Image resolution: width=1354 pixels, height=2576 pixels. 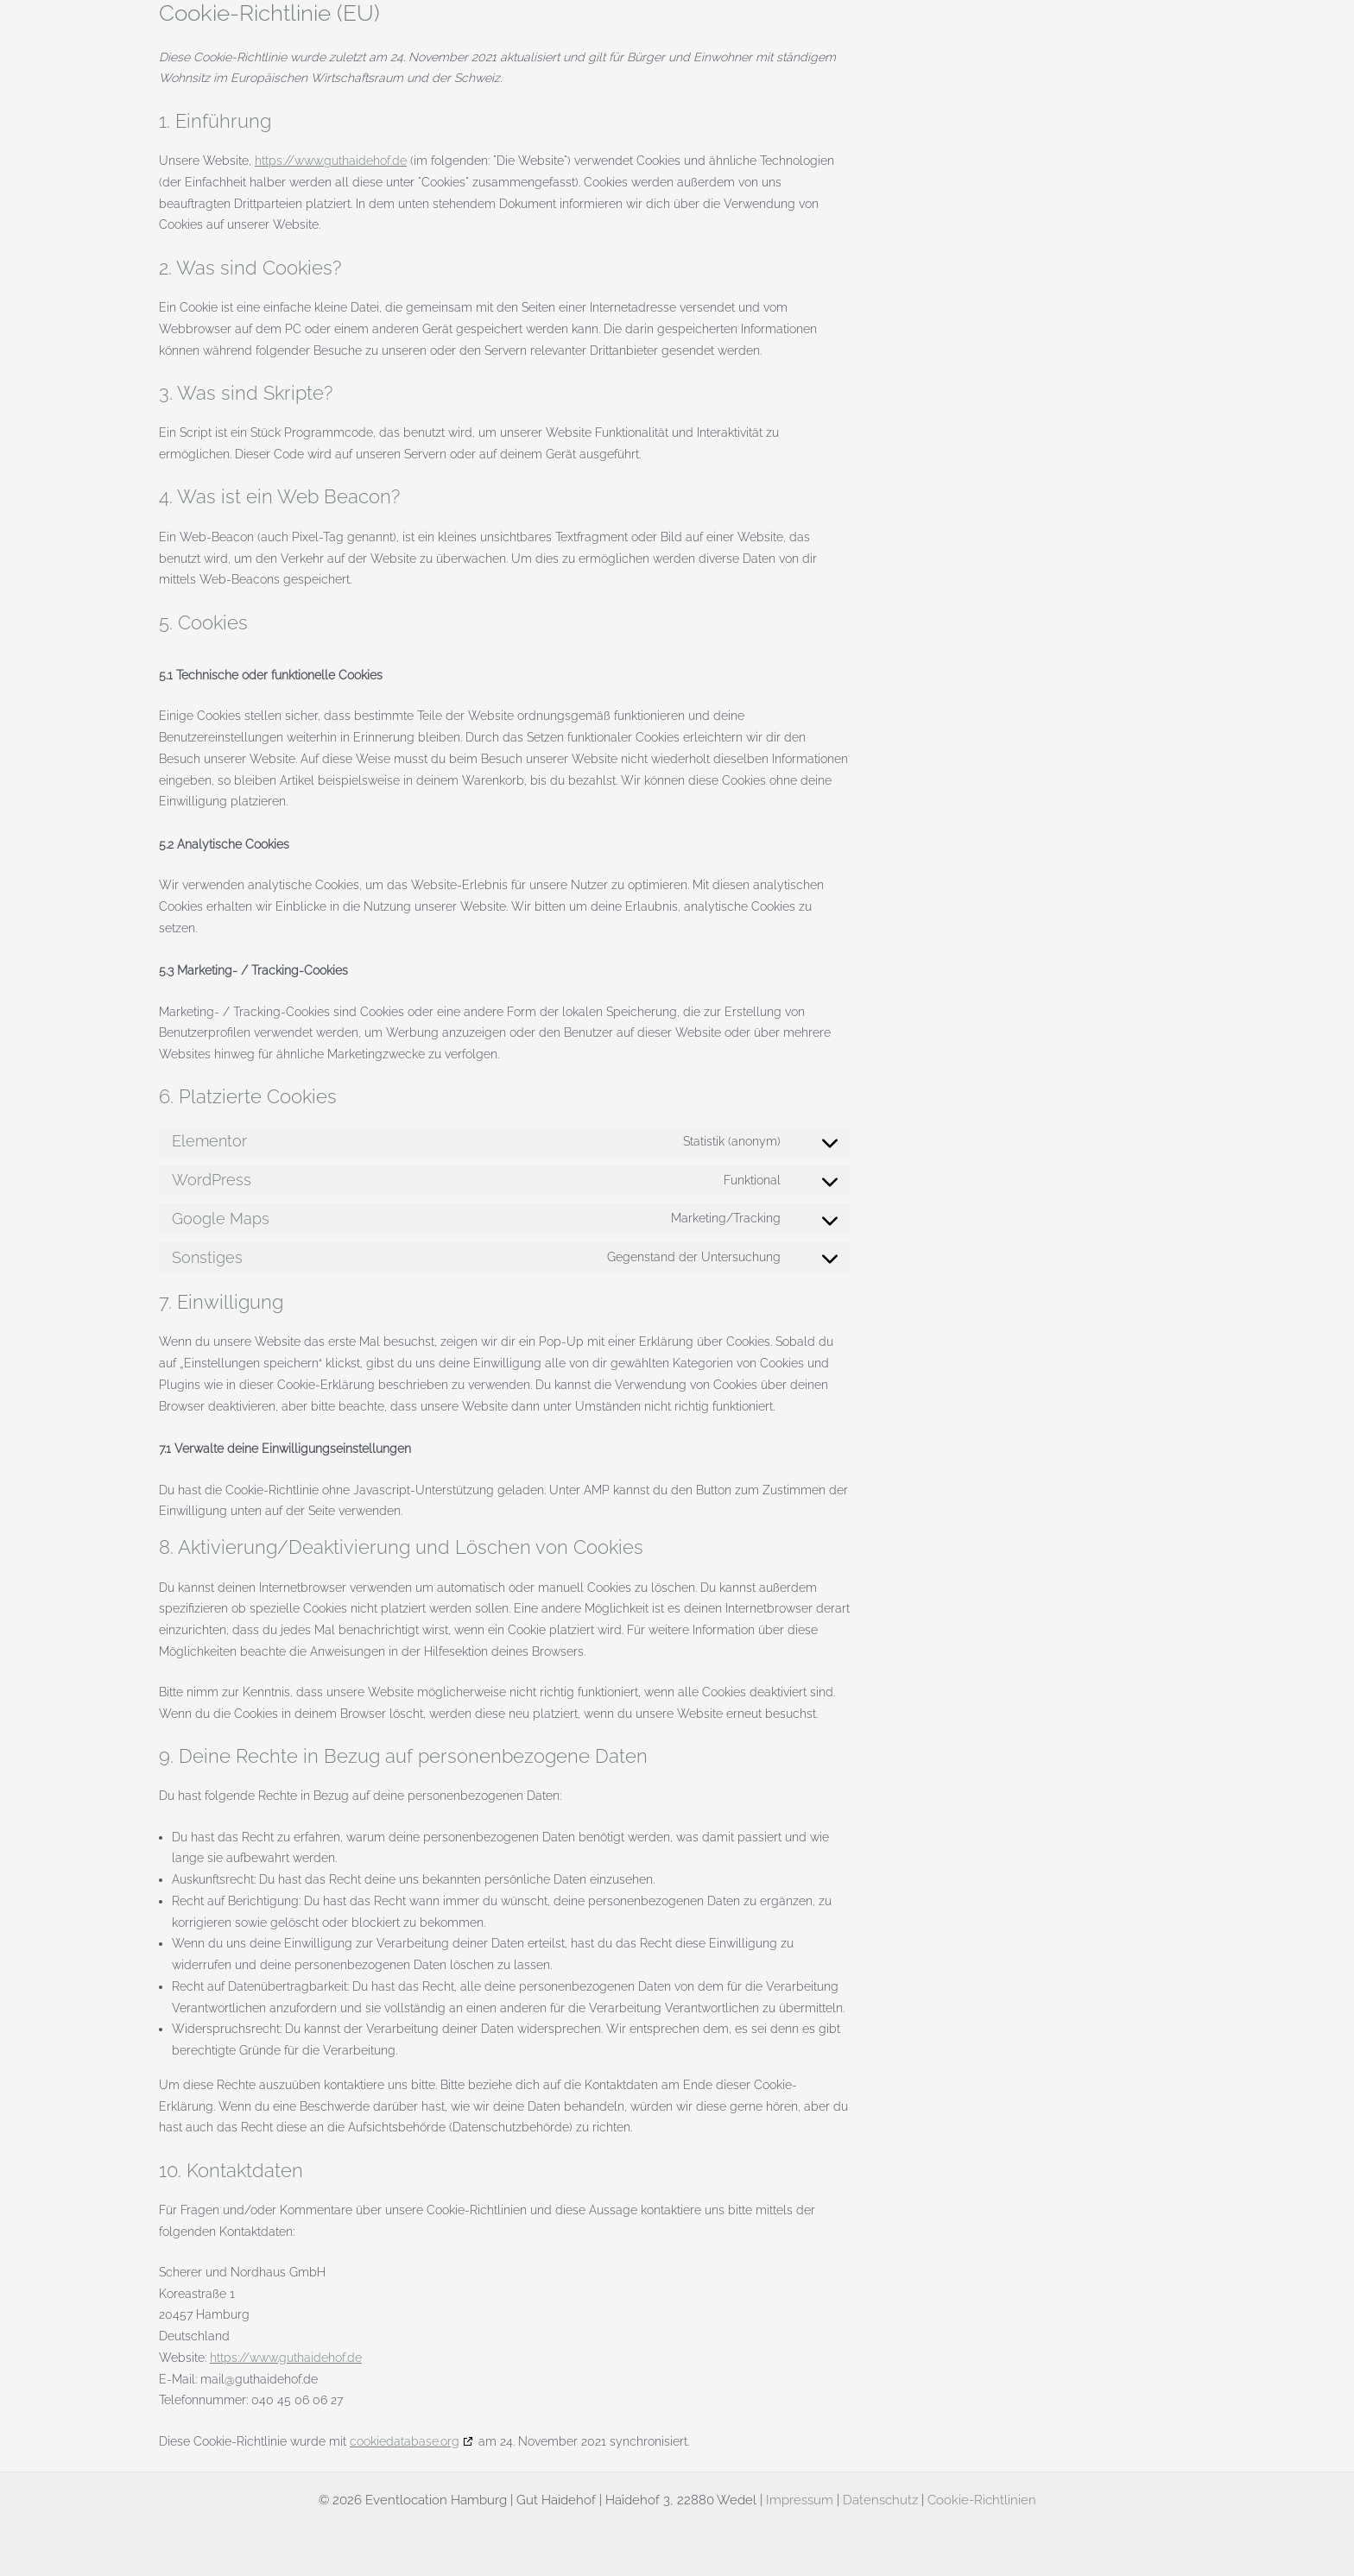 I want to click on Impressum, so click(x=799, y=2500).